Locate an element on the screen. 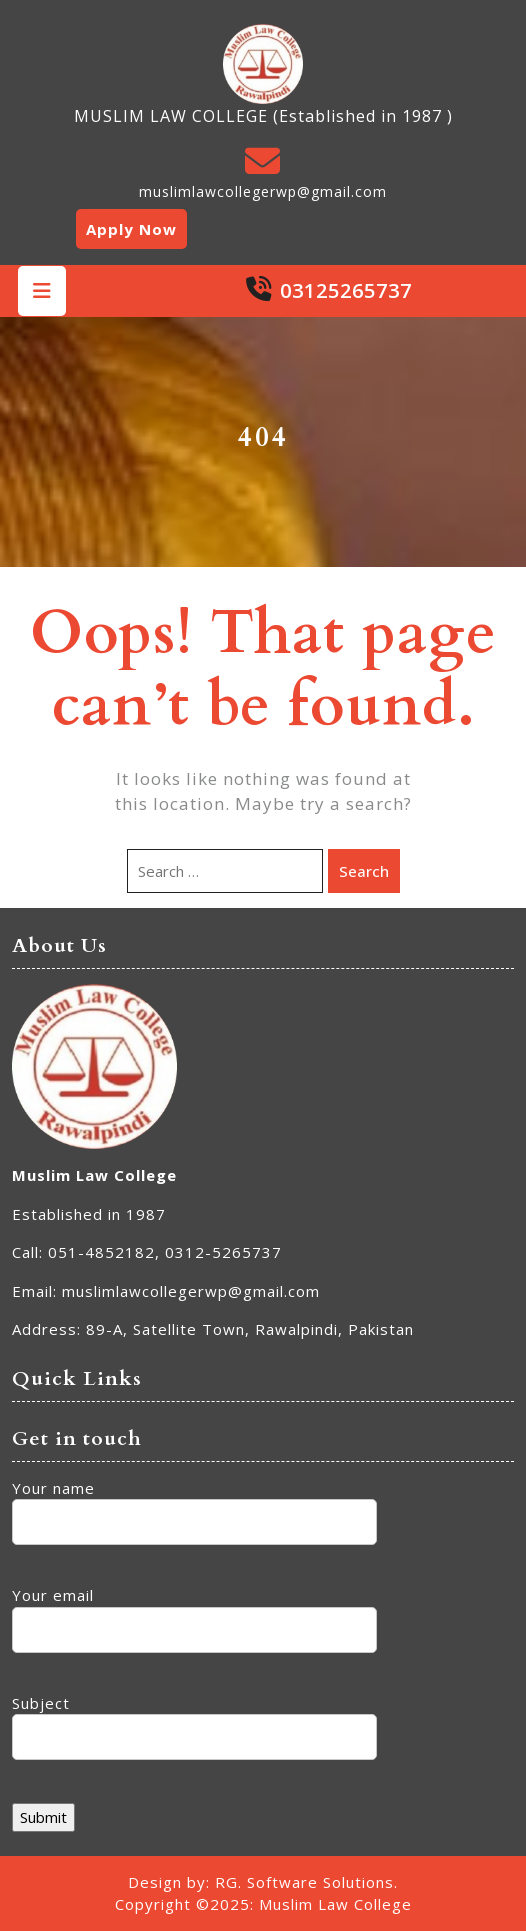 Image resolution: width=526 pixels, height=1931 pixels. muslimlawcollegerwp@gmail.com is located at coordinates (263, 191).